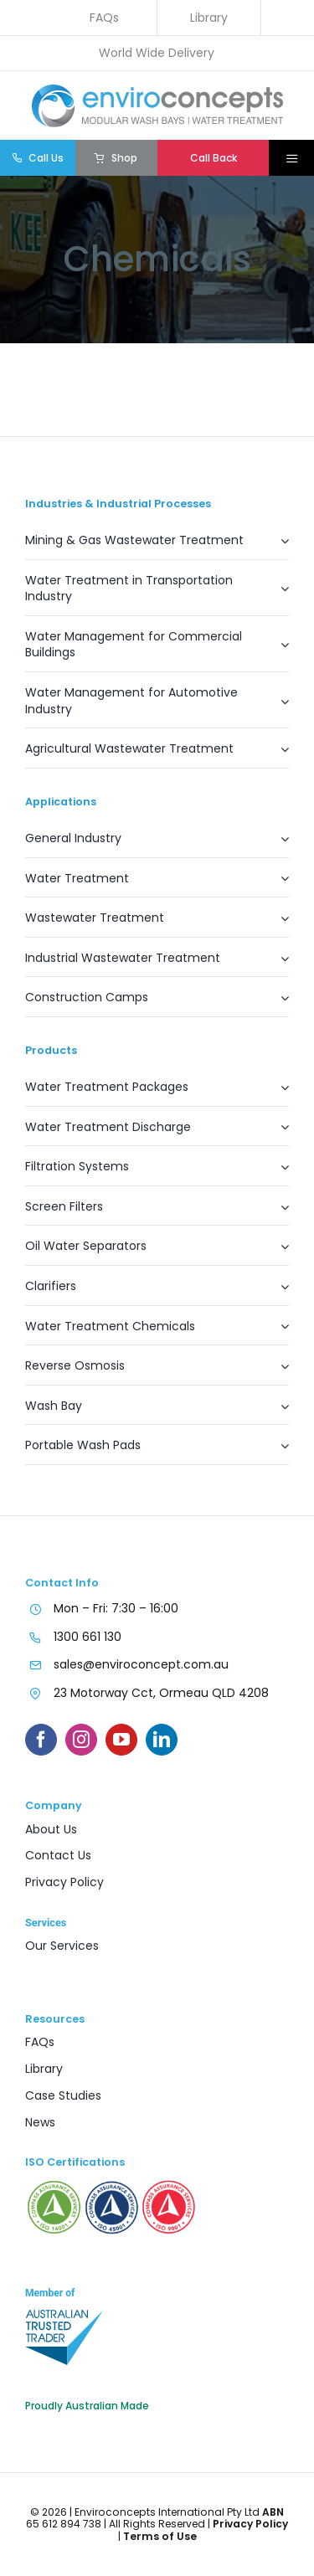  What do you see at coordinates (51, 1050) in the screenshot?
I see `Products` at bounding box center [51, 1050].